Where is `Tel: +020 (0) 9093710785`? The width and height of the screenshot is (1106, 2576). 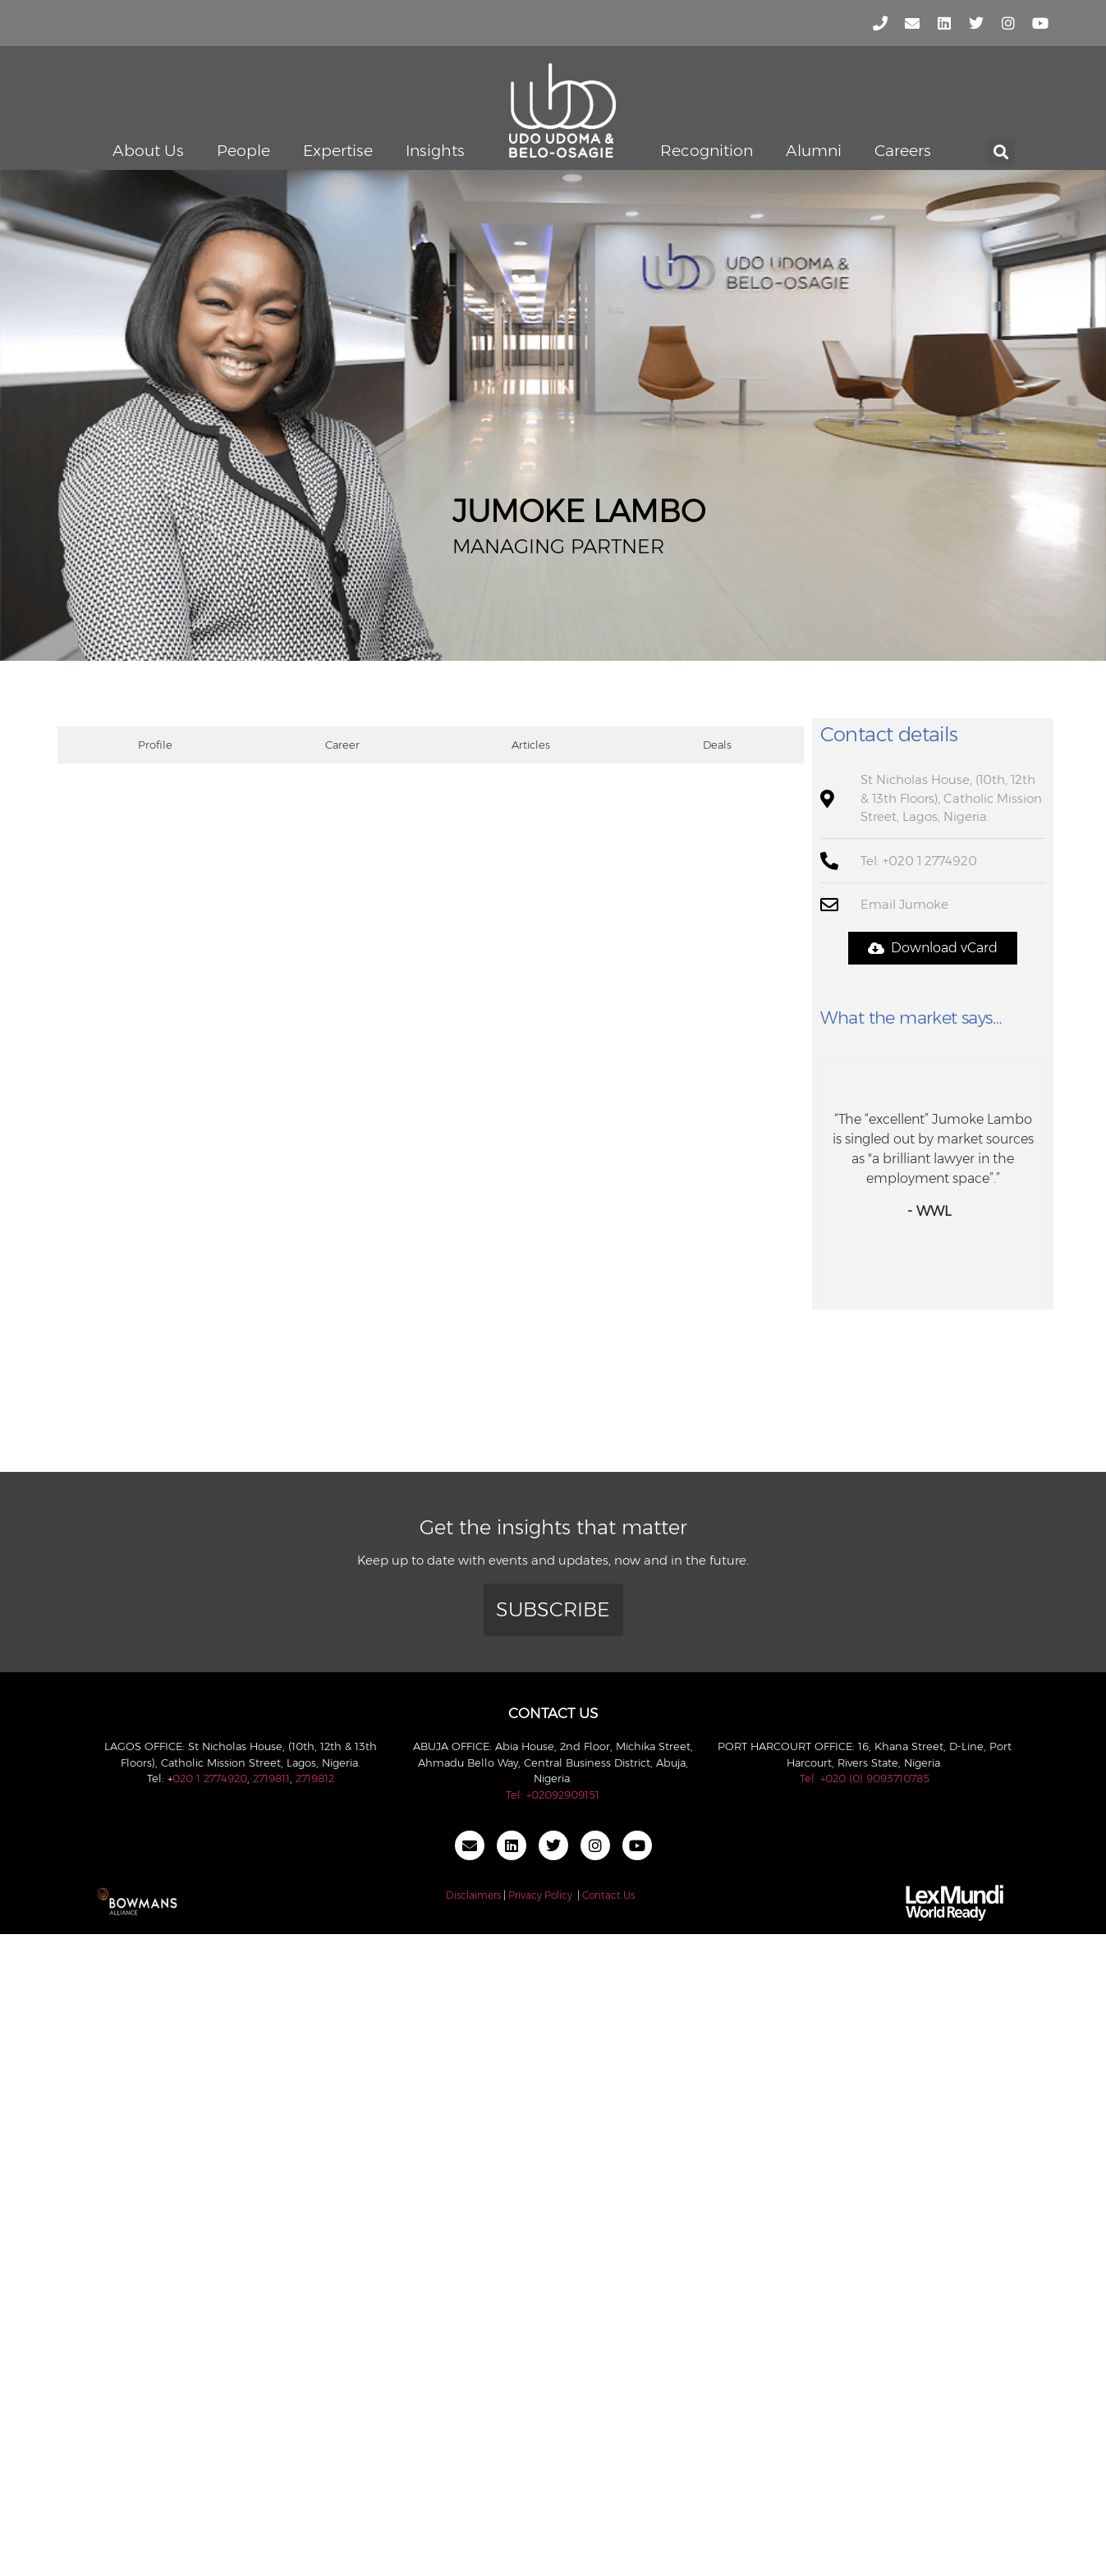 Tel: +020 (0) 9093710785 is located at coordinates (864, 1778).